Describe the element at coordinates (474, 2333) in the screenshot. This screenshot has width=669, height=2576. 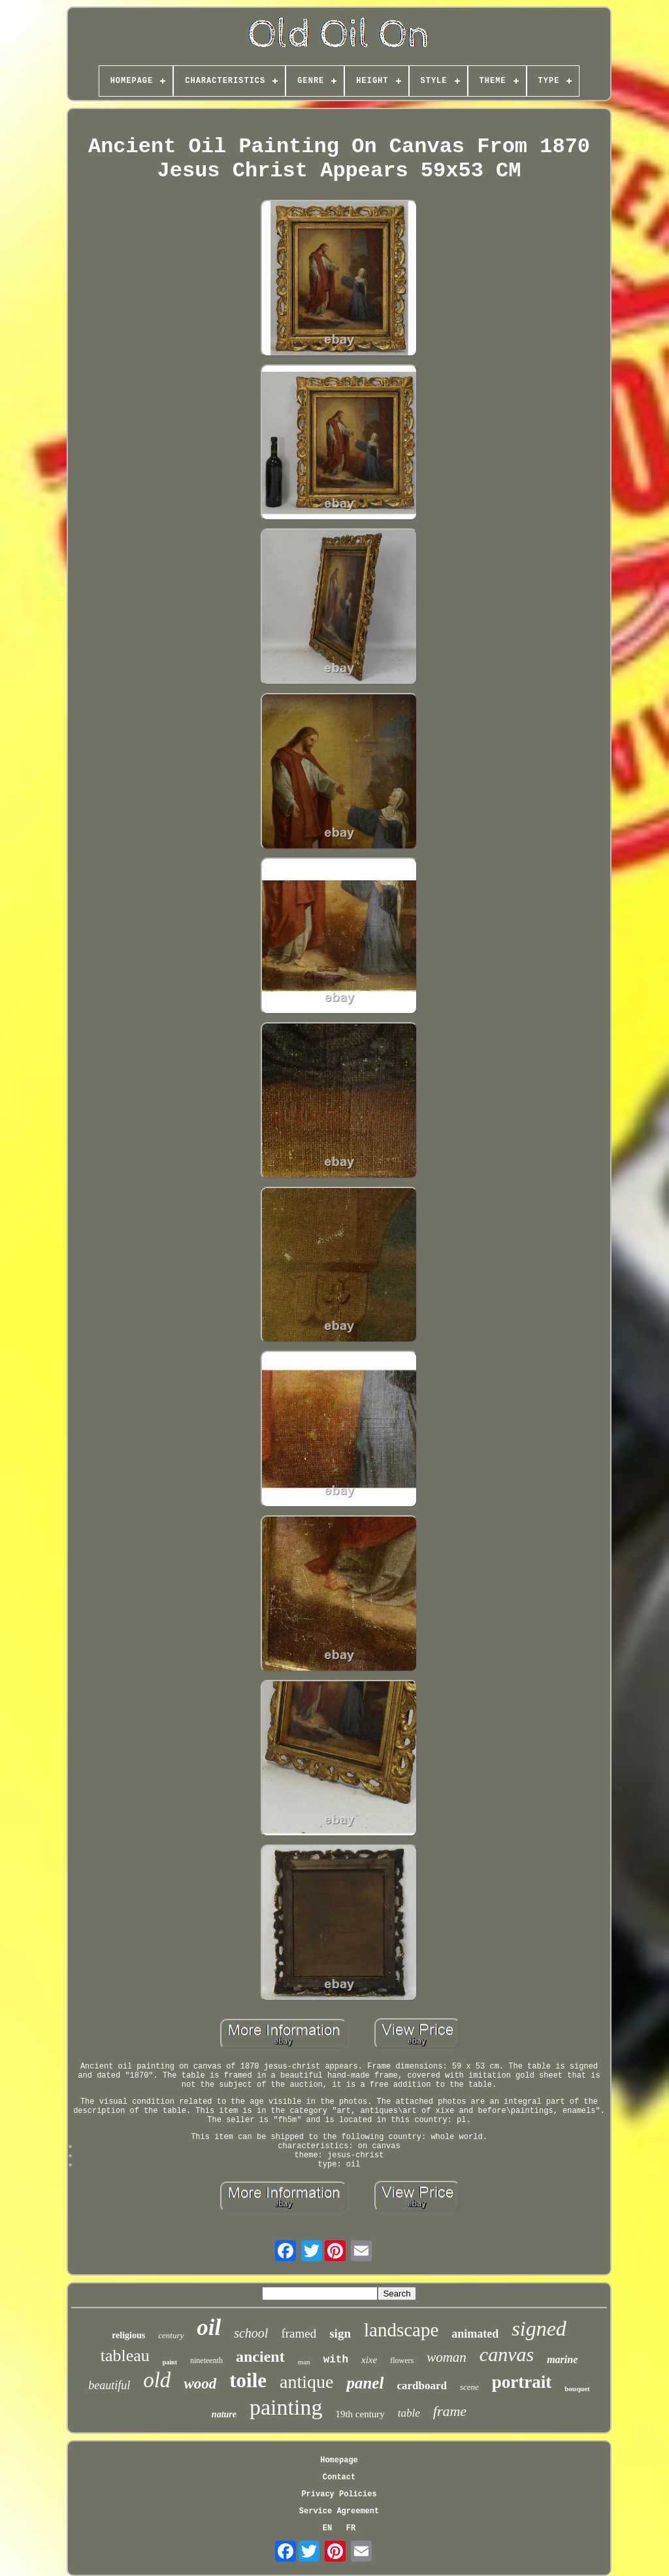
I see `animated` at that location.